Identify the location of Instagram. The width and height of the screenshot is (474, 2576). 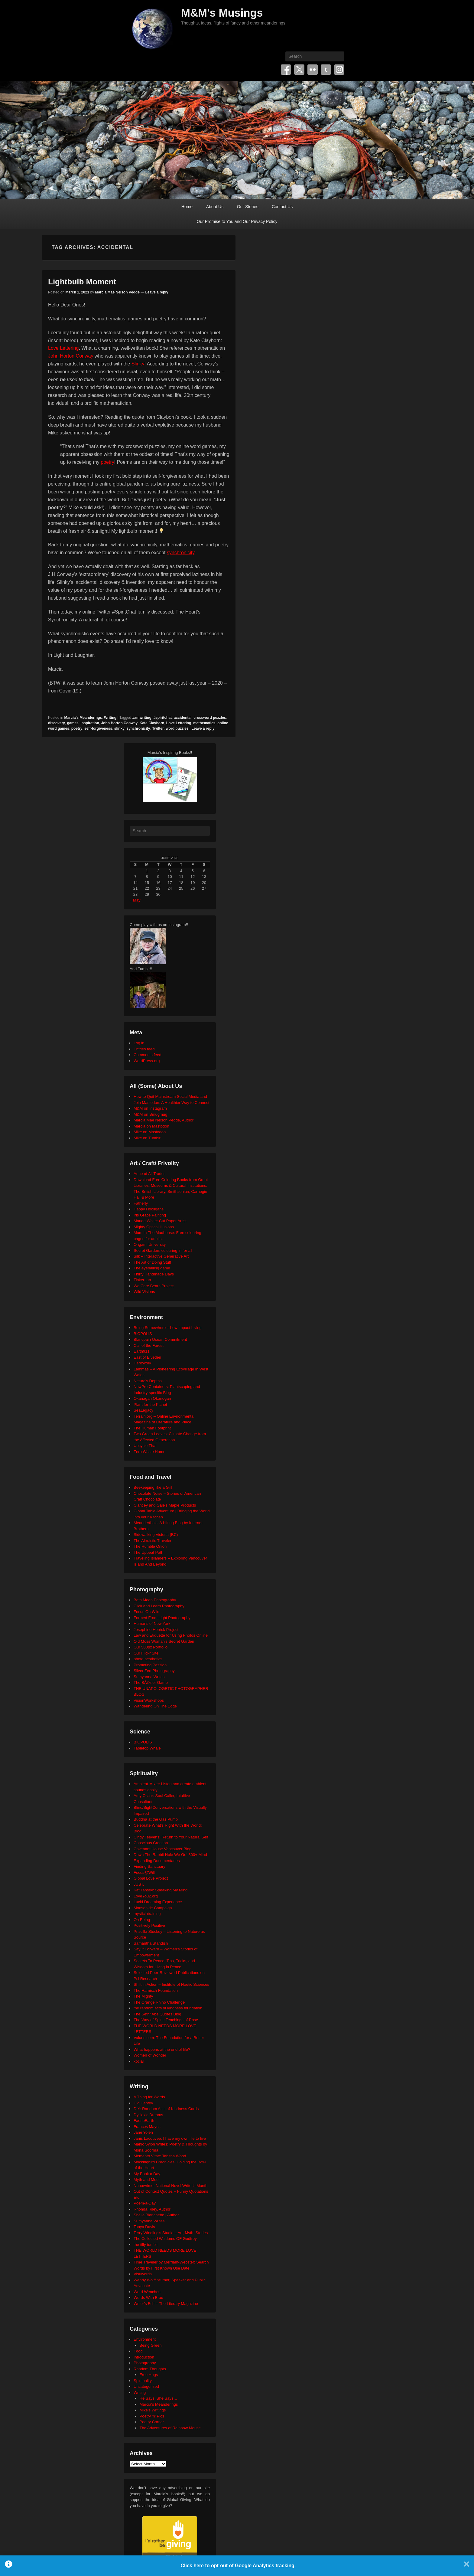
(339, 69).